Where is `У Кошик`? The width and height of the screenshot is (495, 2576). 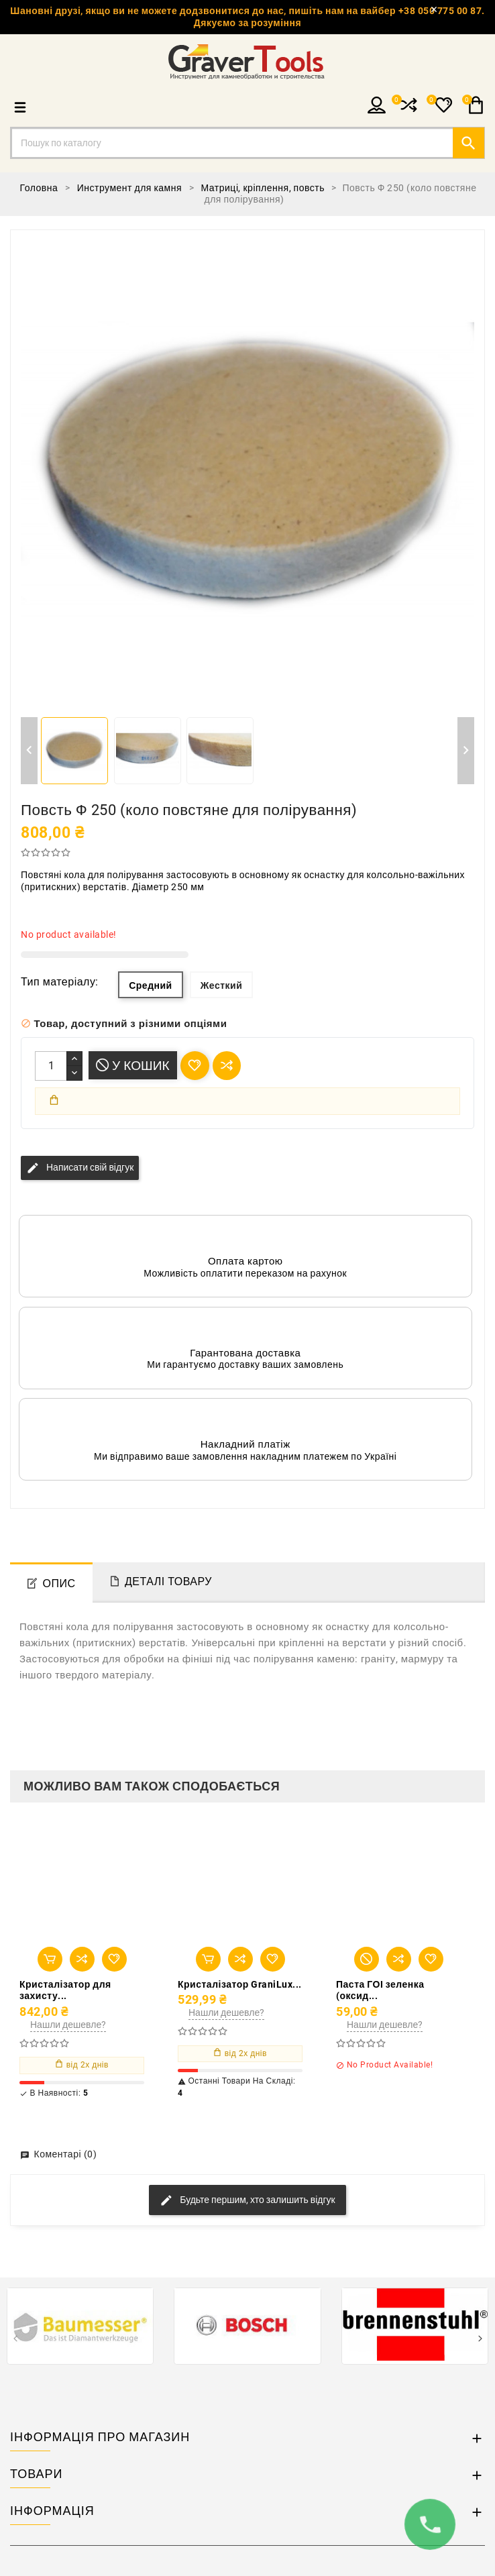
У Кошик is located at coordinates (133, 1065).